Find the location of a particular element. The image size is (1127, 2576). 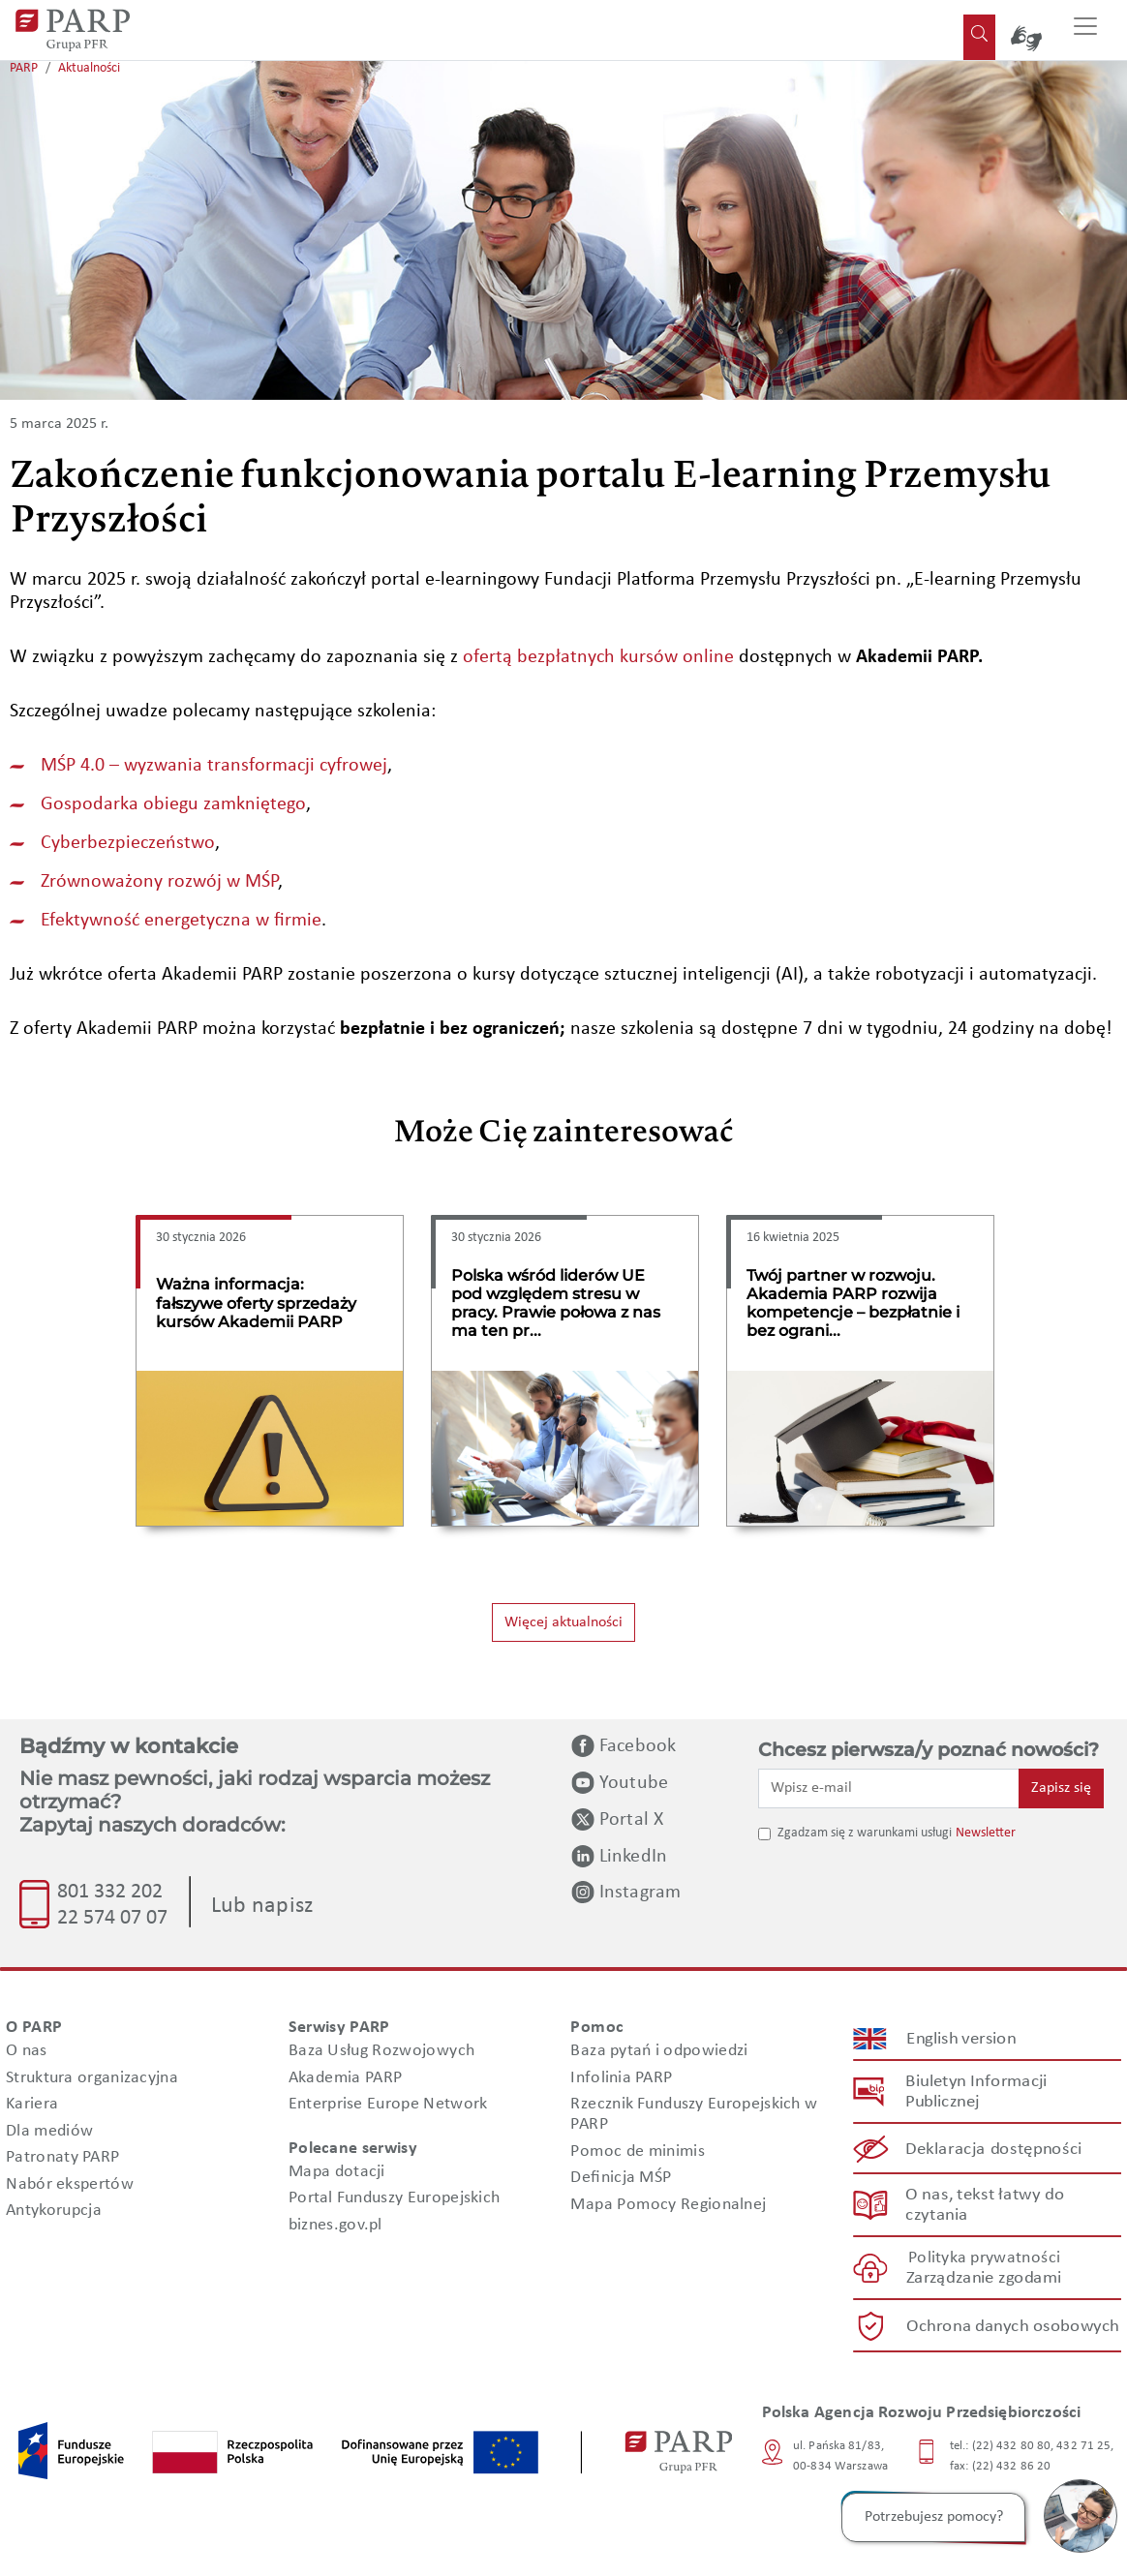

Zrównoważony rozwój w MŚP is located at coordinates (159, 882).